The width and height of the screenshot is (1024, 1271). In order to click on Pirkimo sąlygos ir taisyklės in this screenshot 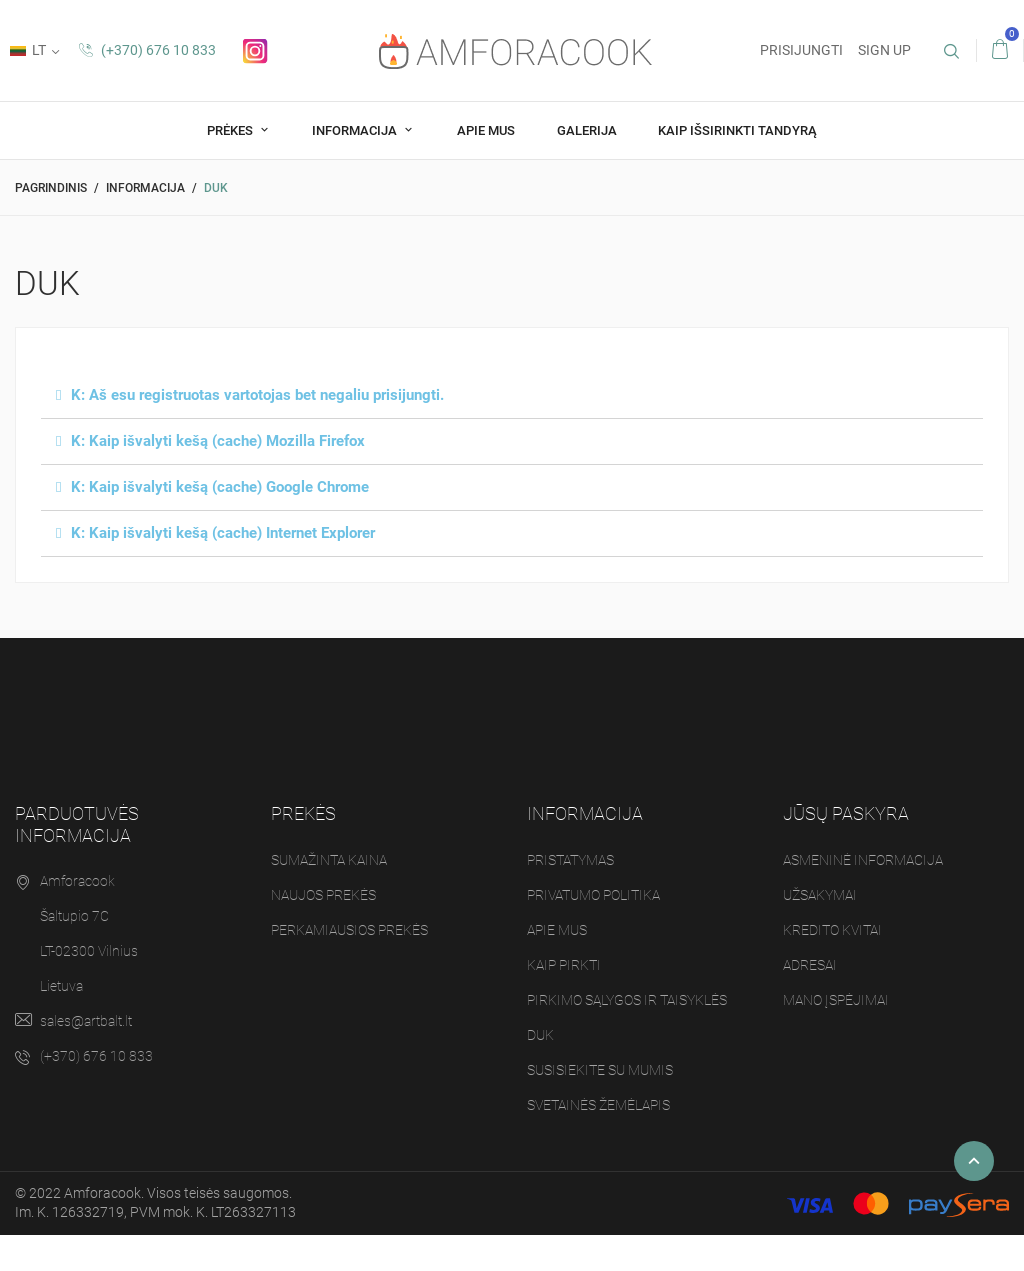, I will do `click(627, 1000)`.